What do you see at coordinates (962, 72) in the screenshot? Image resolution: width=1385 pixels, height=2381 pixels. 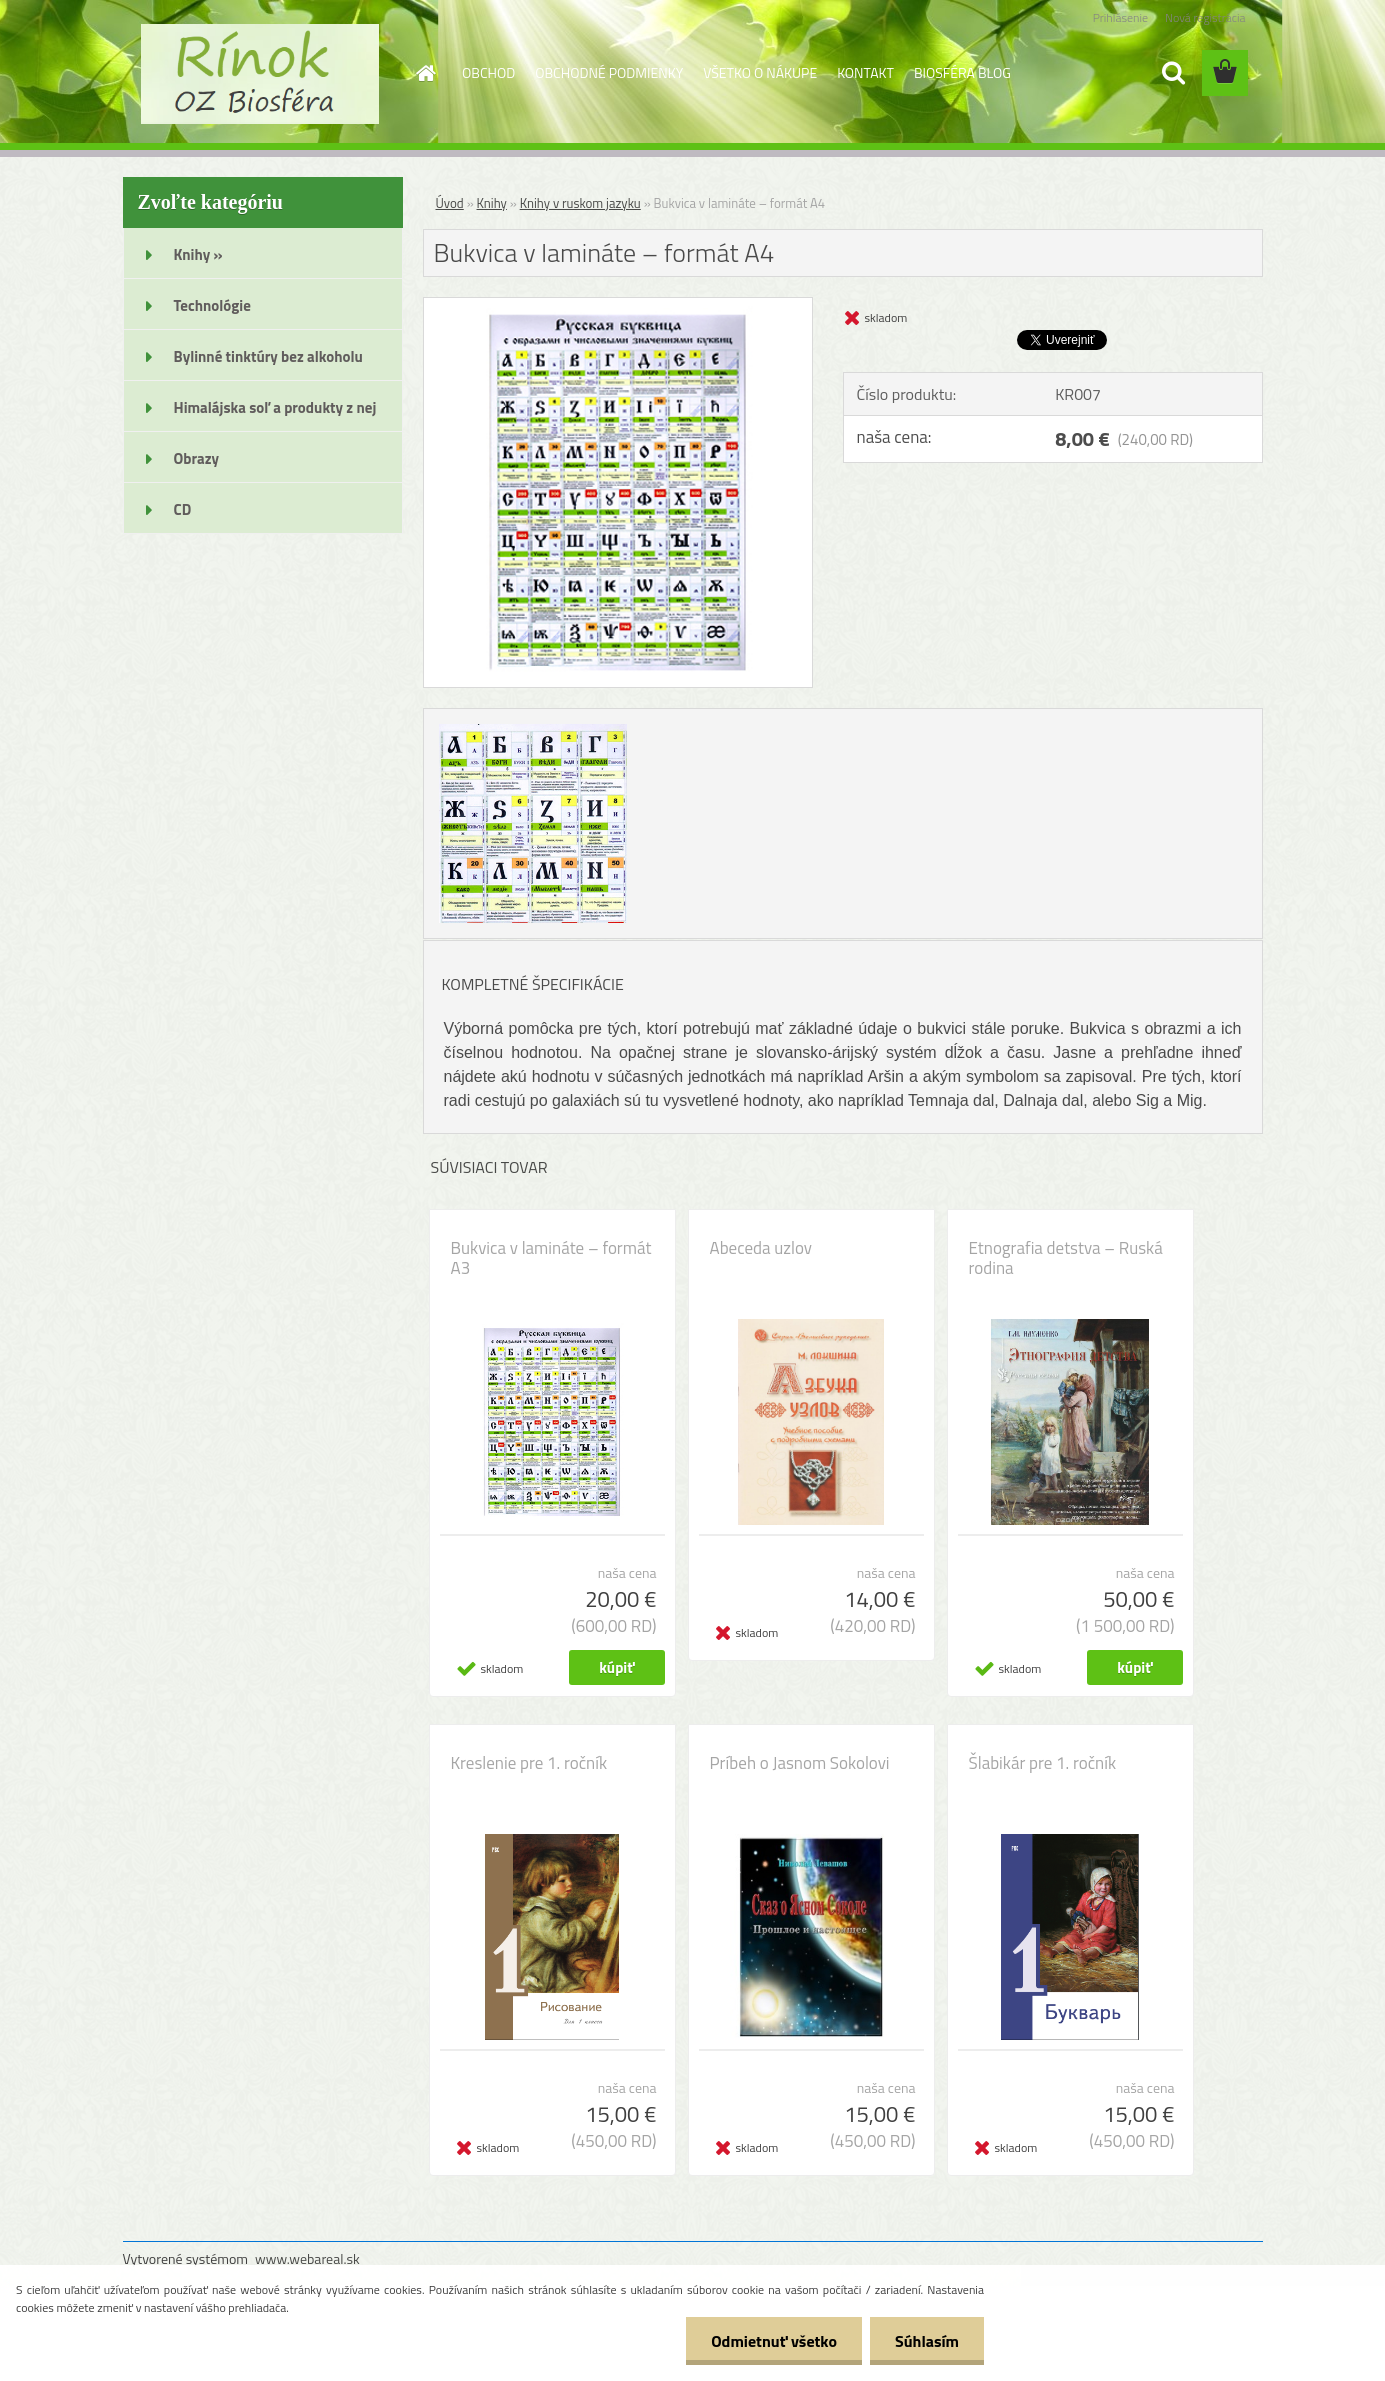 I see `BIOSFÉRA BLOG` at bounding box center [962, 72].